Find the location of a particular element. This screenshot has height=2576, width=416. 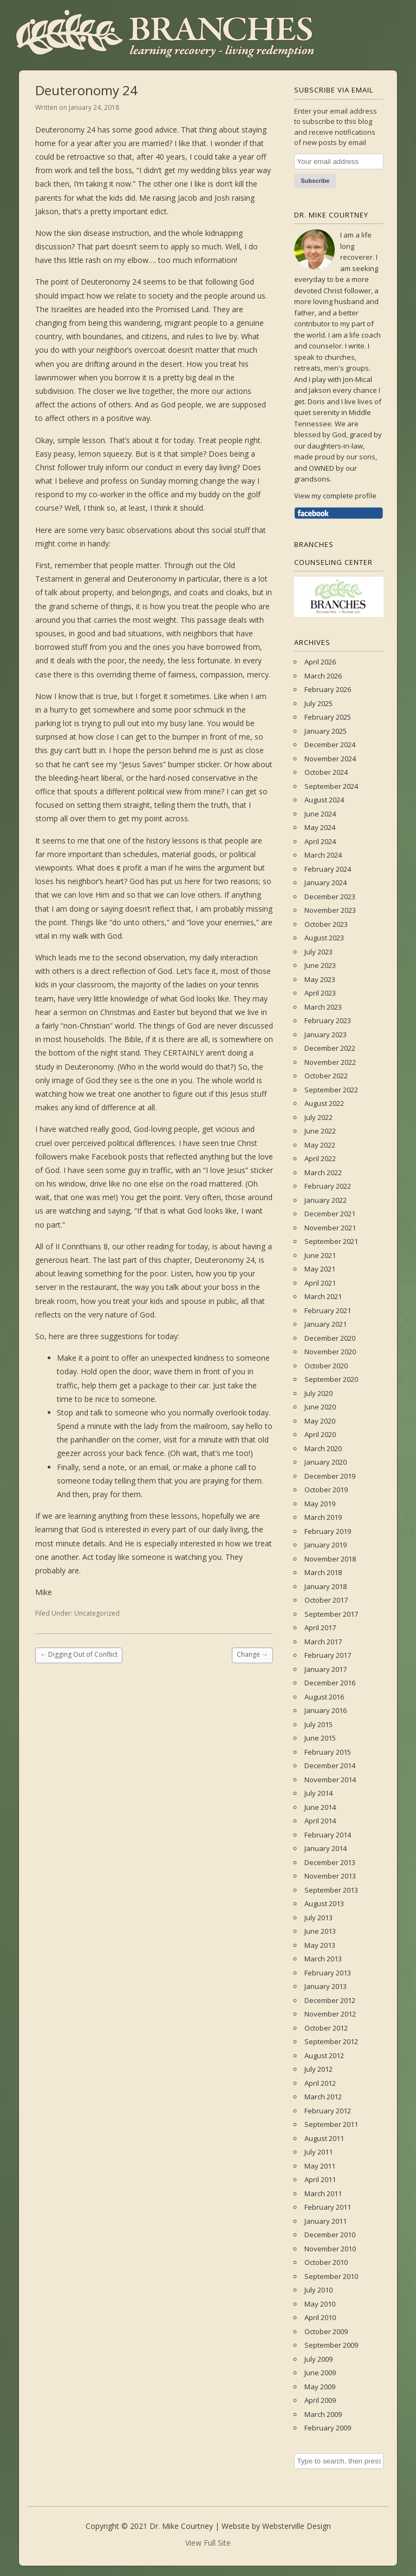

April 2014 is located at coordinates (320, 1821).